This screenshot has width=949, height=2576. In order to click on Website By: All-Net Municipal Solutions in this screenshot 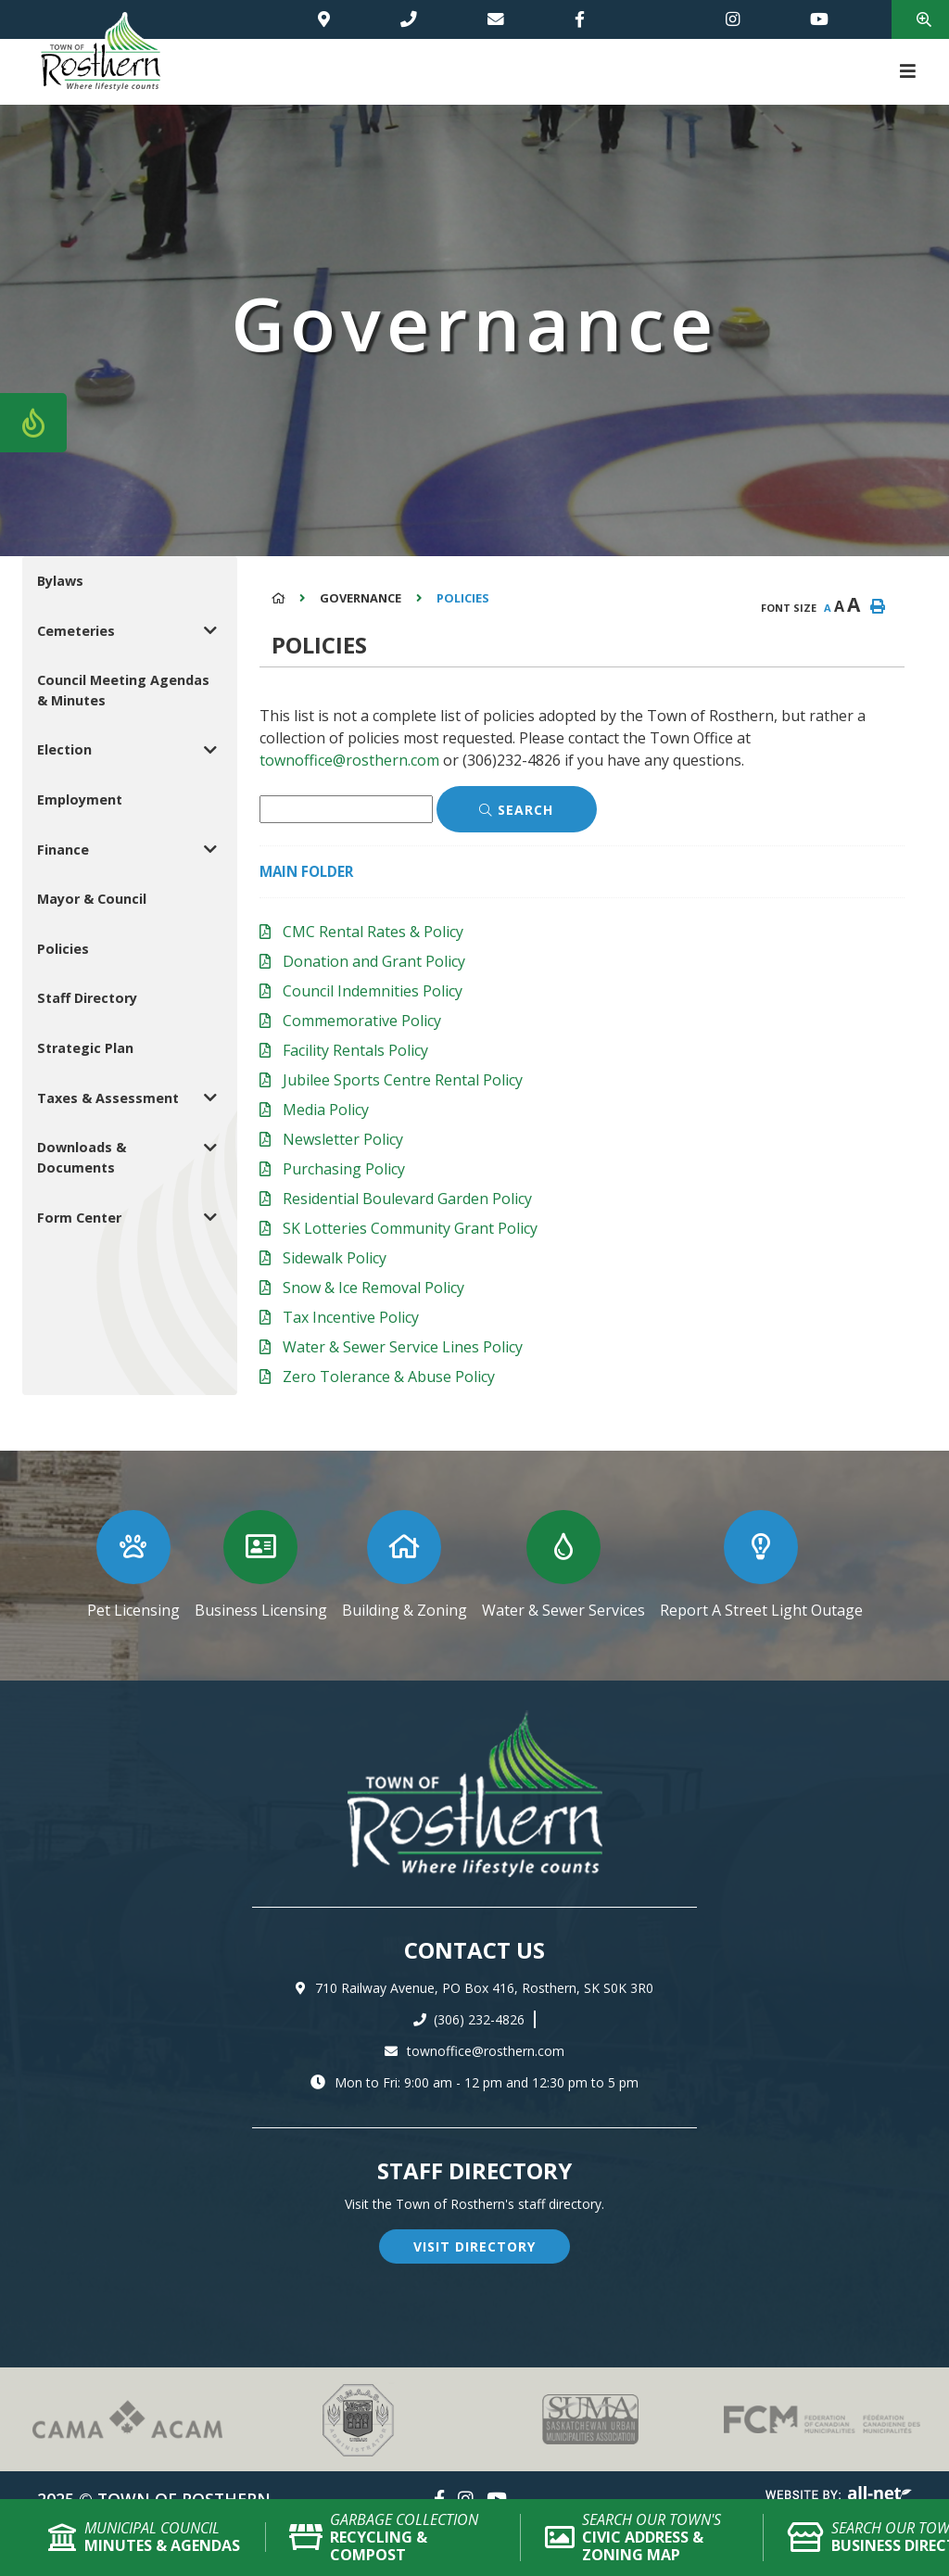, I will do `click(839, 2496)`.